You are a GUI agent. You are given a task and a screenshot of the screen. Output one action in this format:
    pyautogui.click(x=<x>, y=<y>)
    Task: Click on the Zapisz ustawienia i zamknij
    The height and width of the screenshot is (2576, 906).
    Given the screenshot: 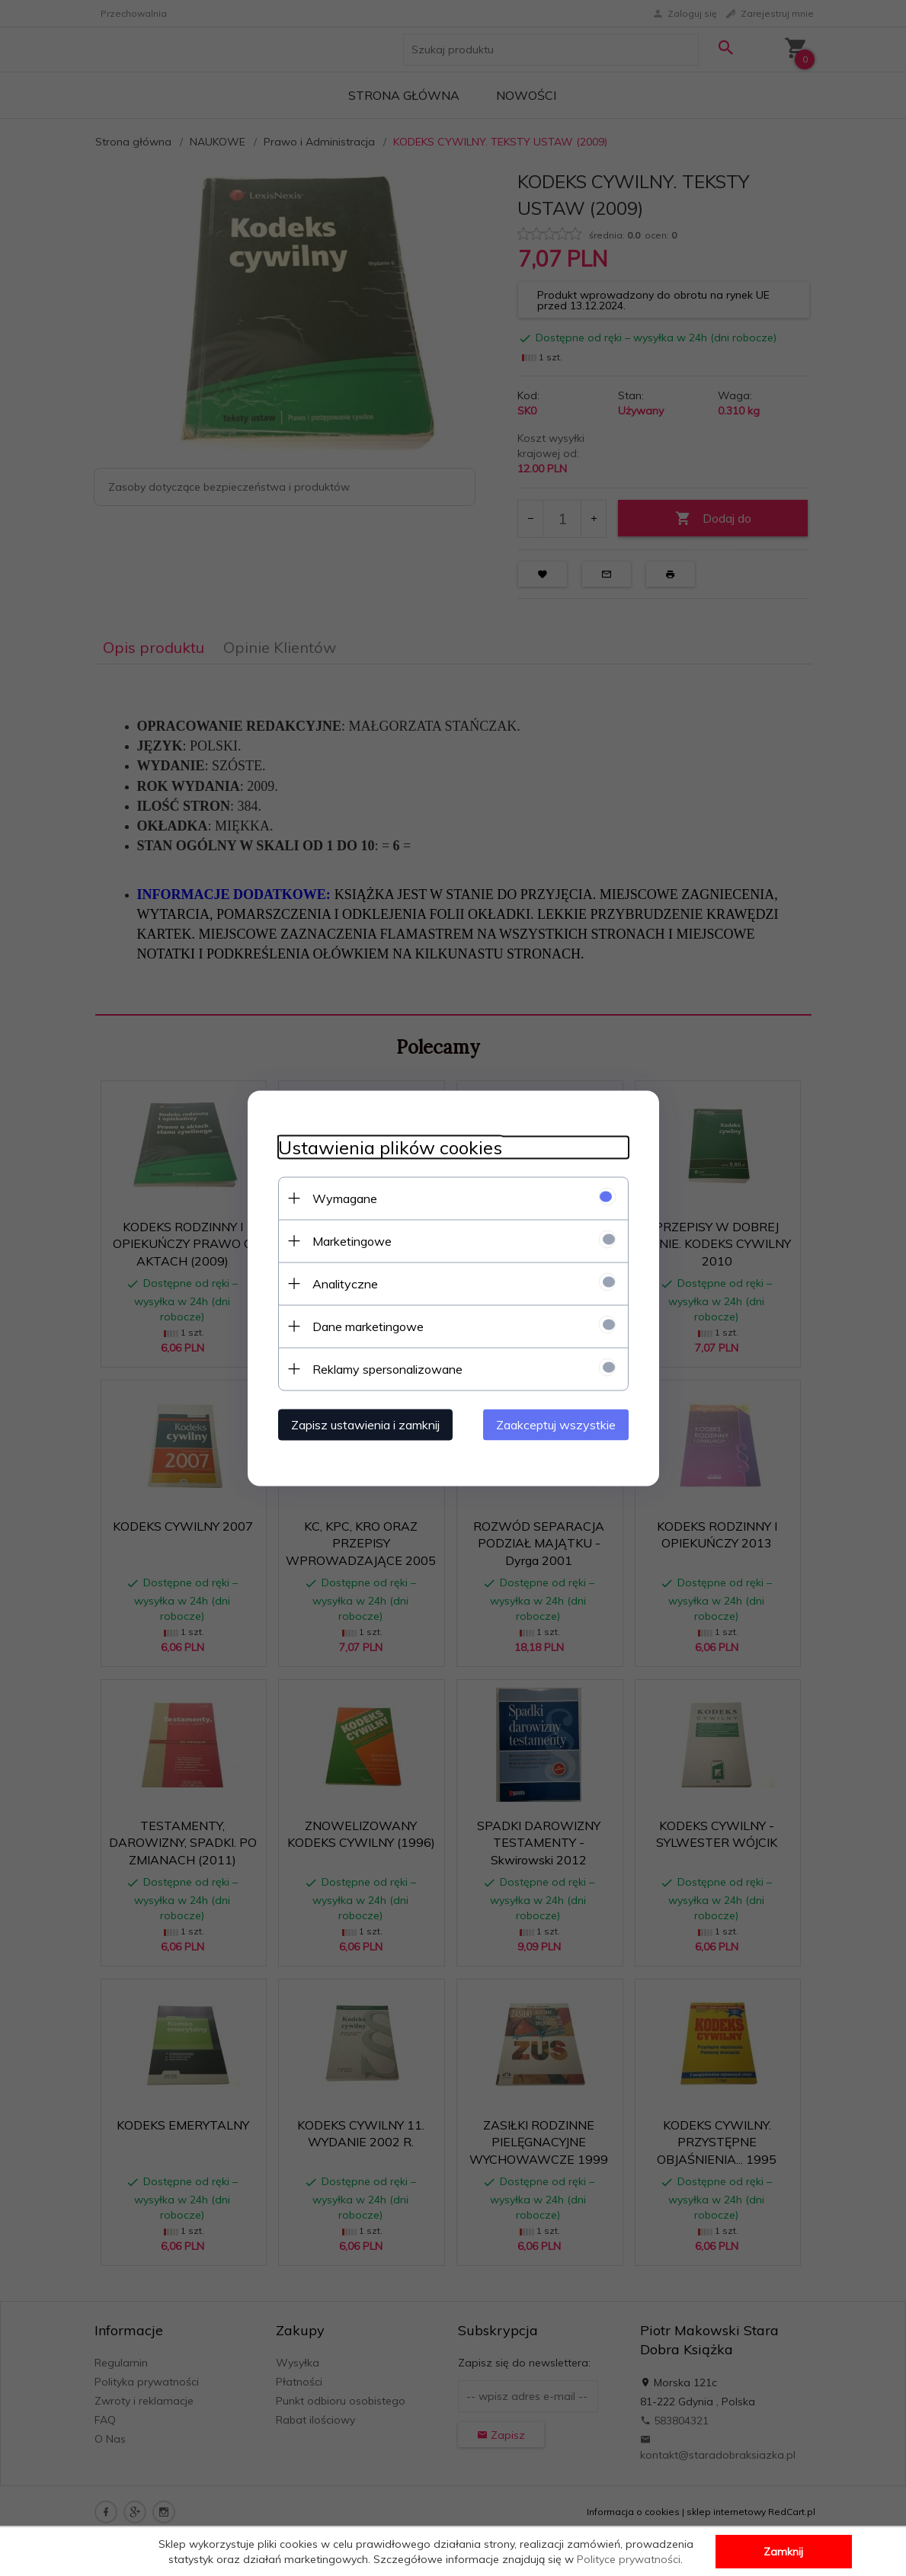 What is the action you would take?
    pyautogui.click(x=365, y=1424)
    